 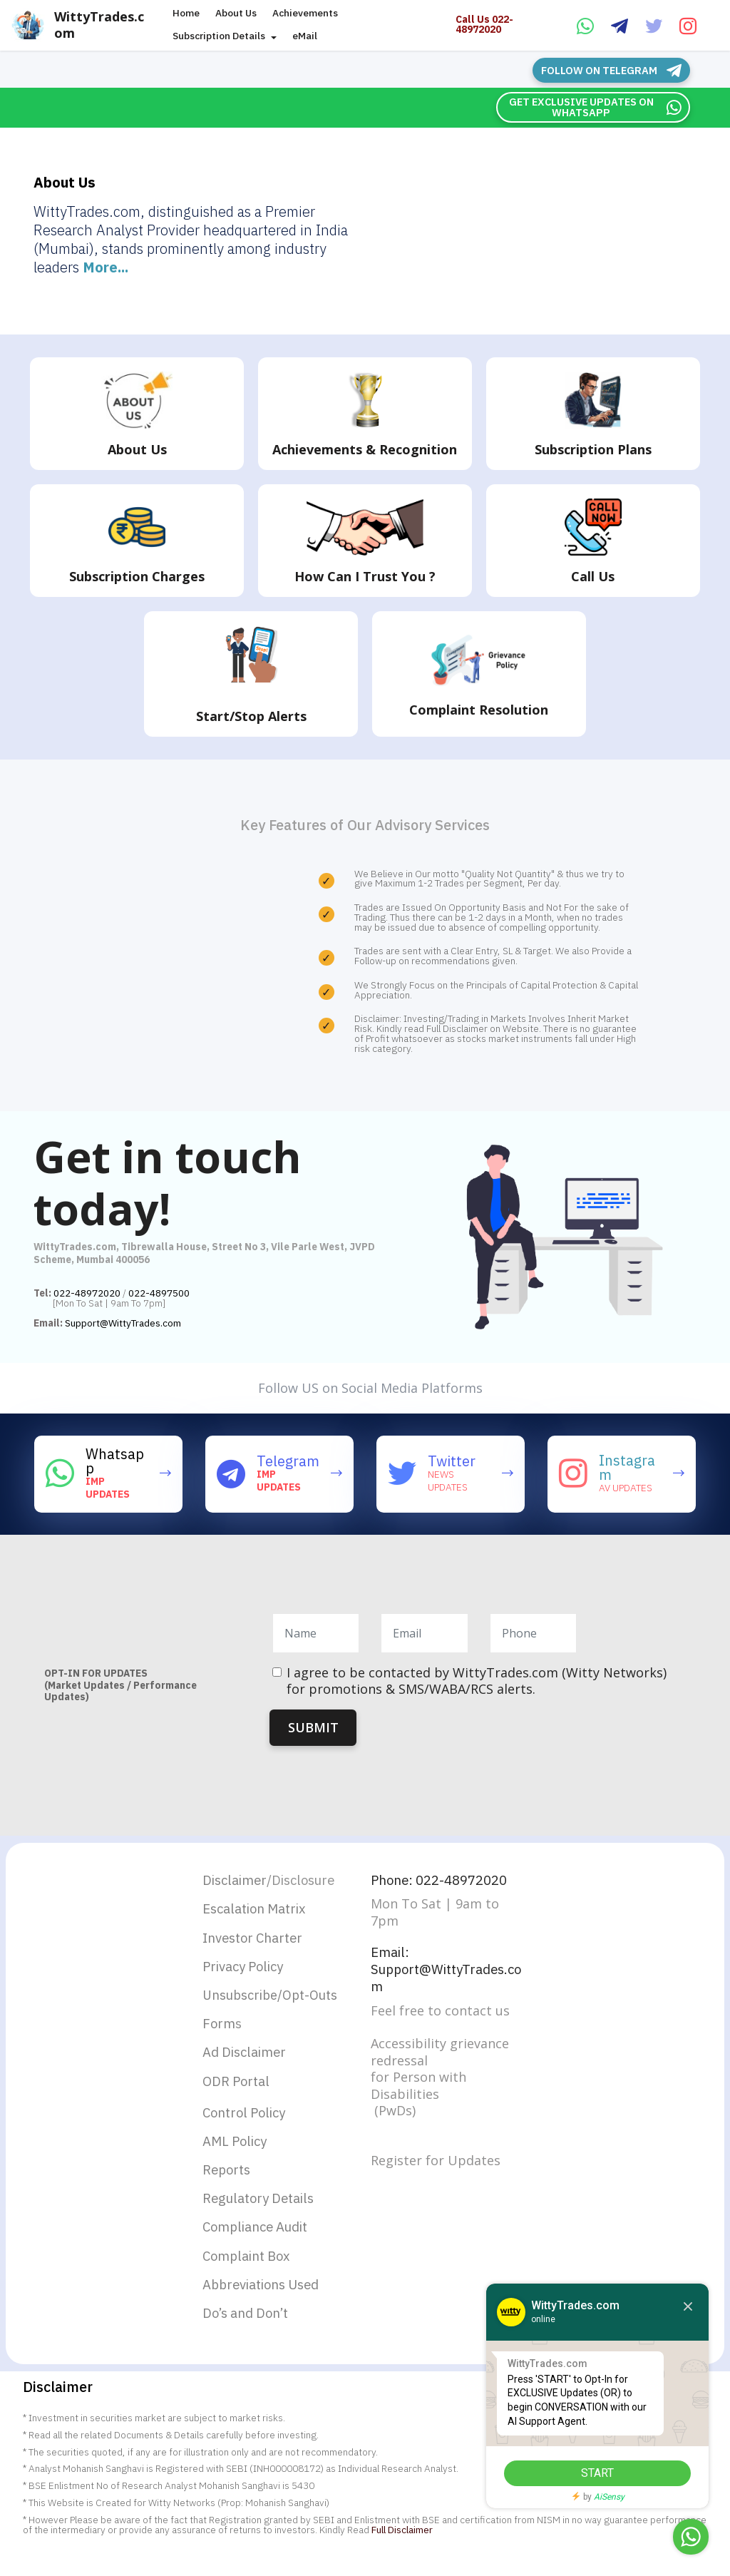 I want to click on Home, so click(x=186, y=14).